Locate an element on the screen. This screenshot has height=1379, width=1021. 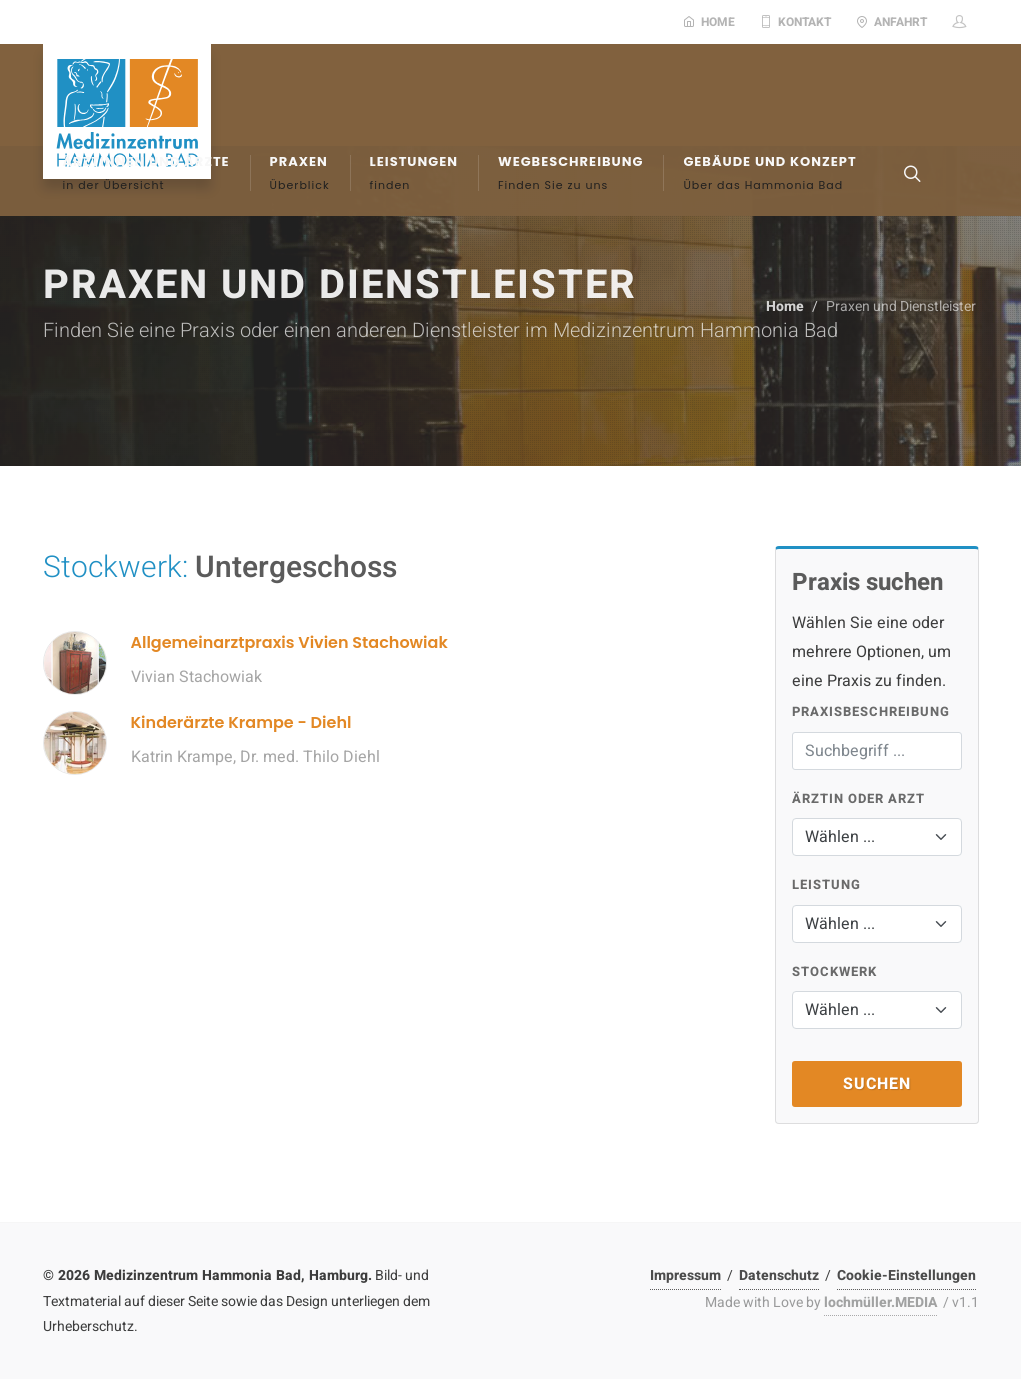
Stockwerk is located at coordinates (834, 971).